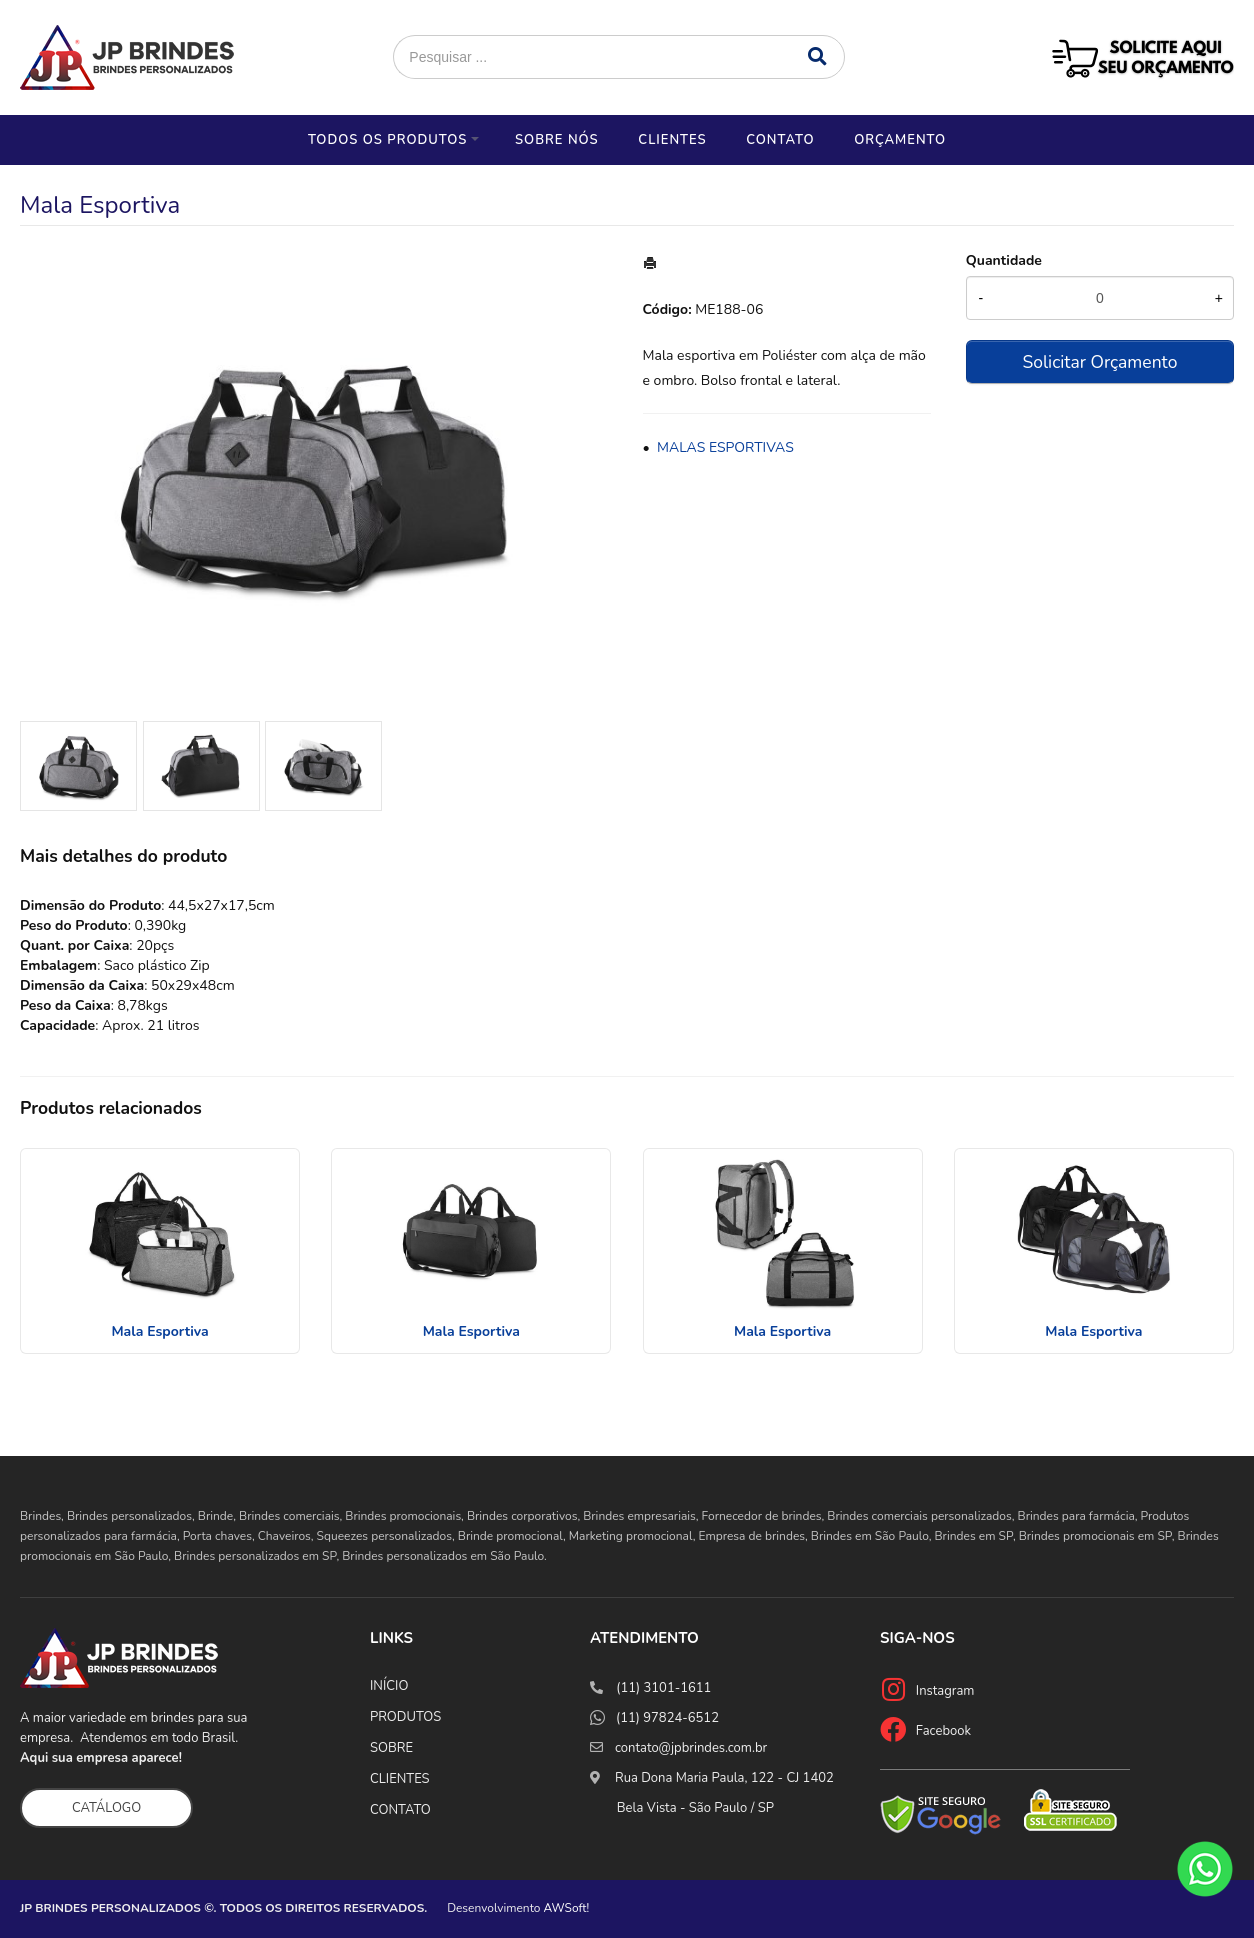 The height and width of the screenshot is (1938, 1254). What do you see at coordinates (945, 1691) in the screenshot?
I see `Instagram` at bounding box center [945, 1691].